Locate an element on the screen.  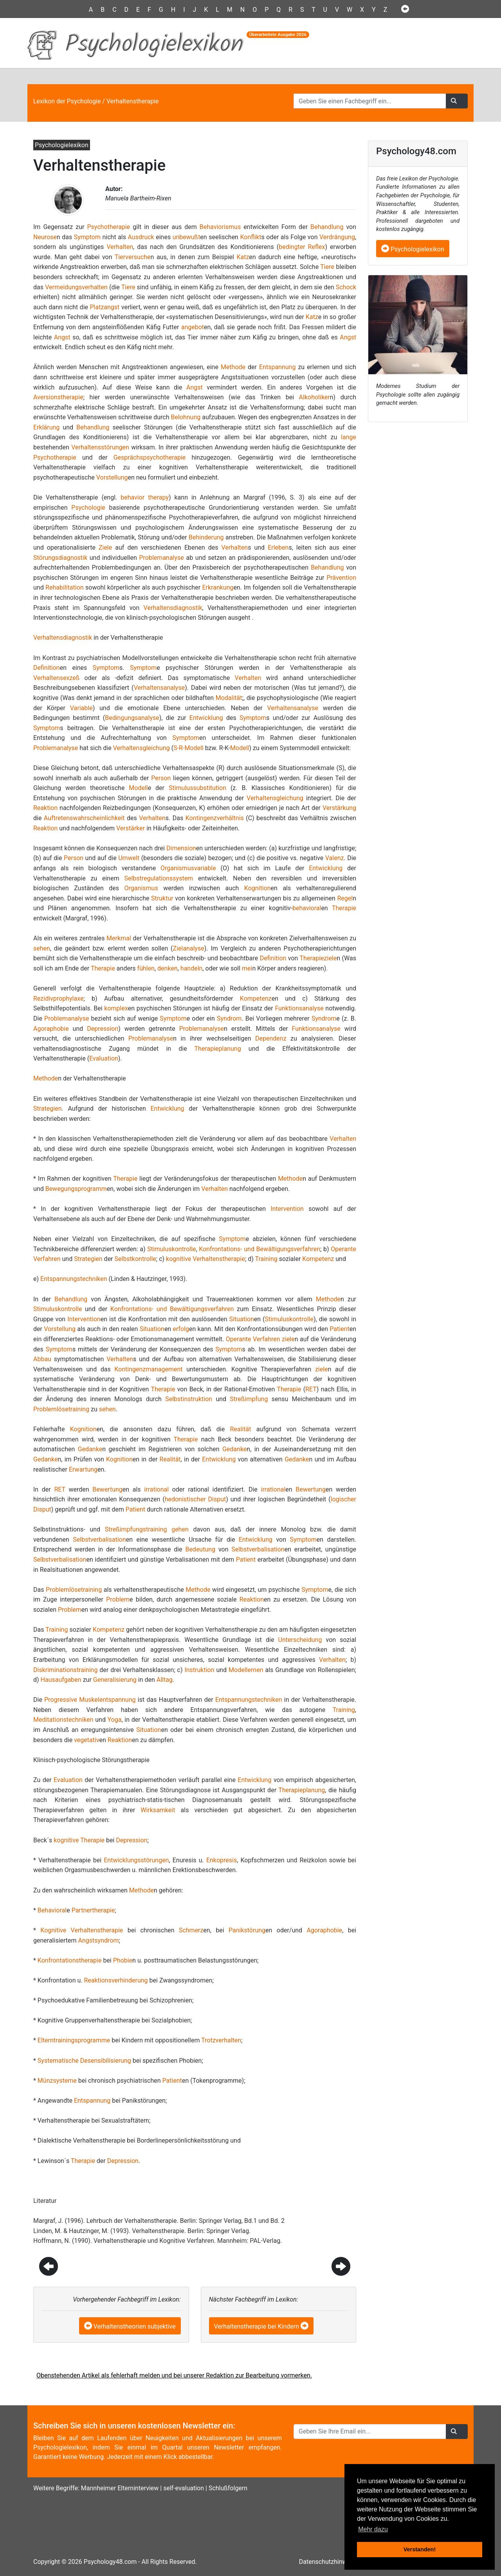
Problem is located at coordinates (118, 1599).